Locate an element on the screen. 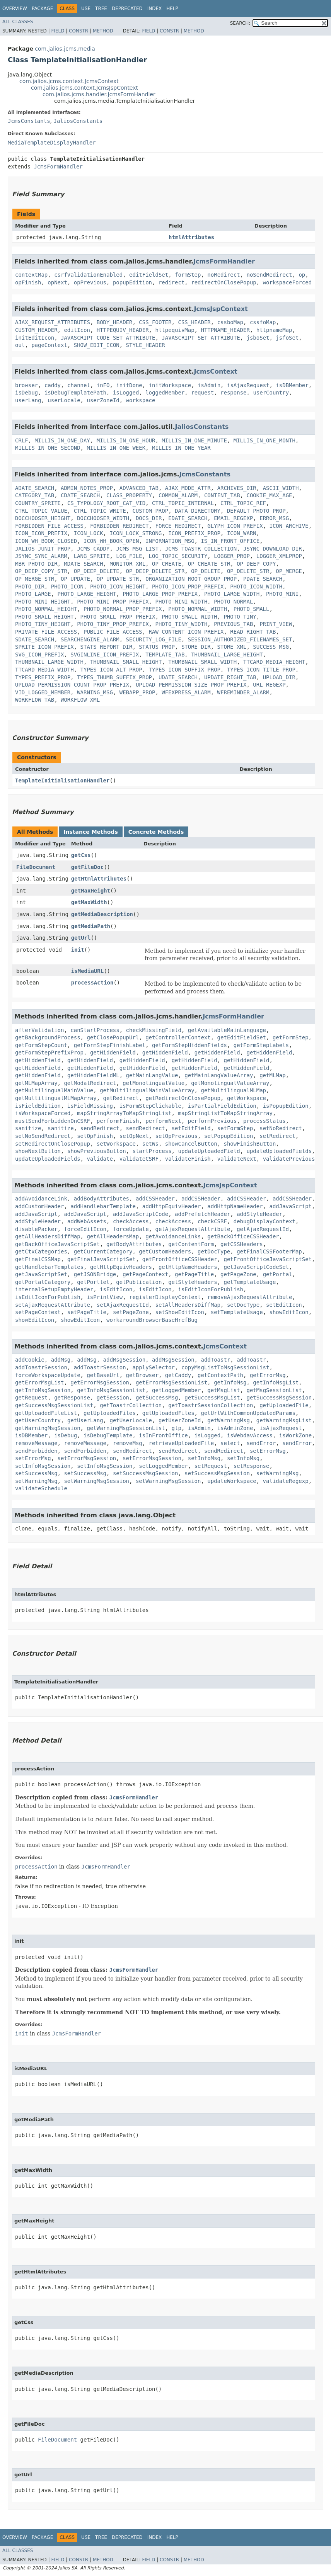  SUCCESS_MSG is located at coordinates (271, 647).